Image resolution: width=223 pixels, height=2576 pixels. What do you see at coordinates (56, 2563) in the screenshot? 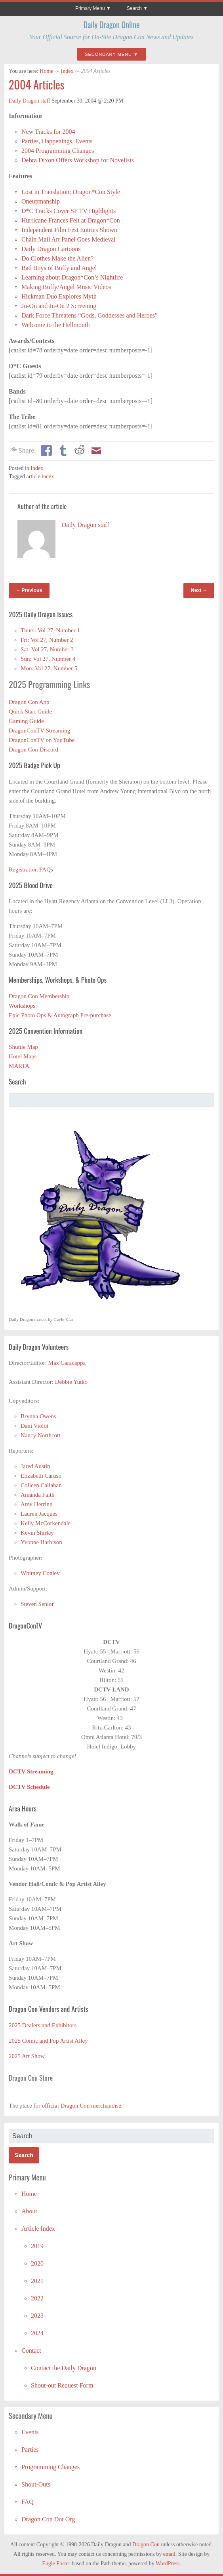
I see `Eugie Foster` at bounding box center [56, 2563].